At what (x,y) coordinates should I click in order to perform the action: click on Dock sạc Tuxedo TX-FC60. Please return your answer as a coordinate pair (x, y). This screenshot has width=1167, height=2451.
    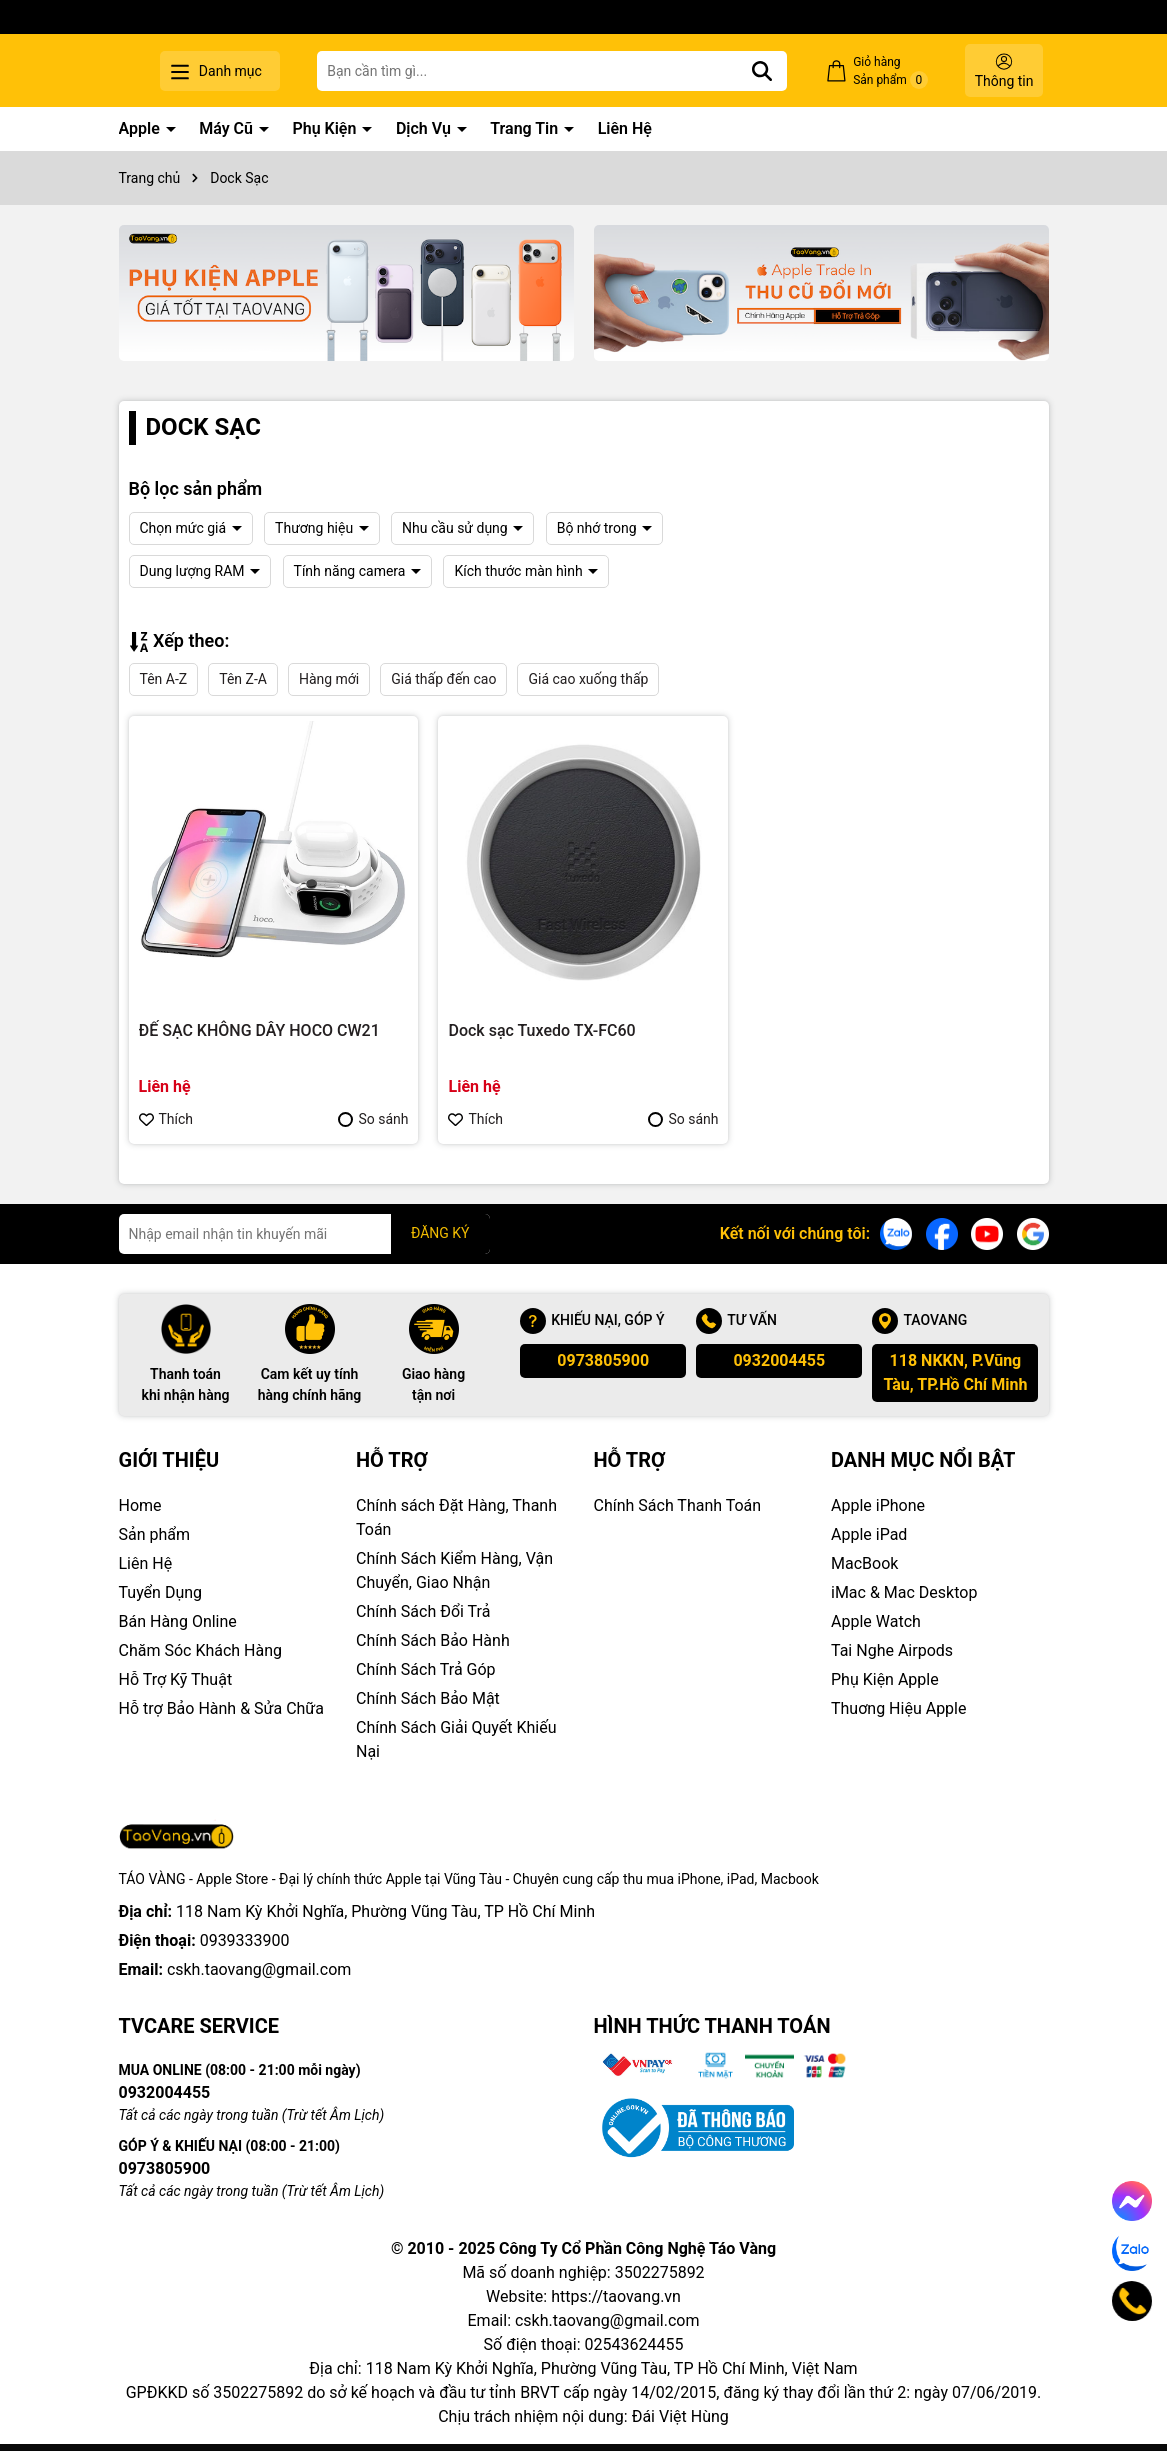
    Looking at the image, I should click on (541, 1030).